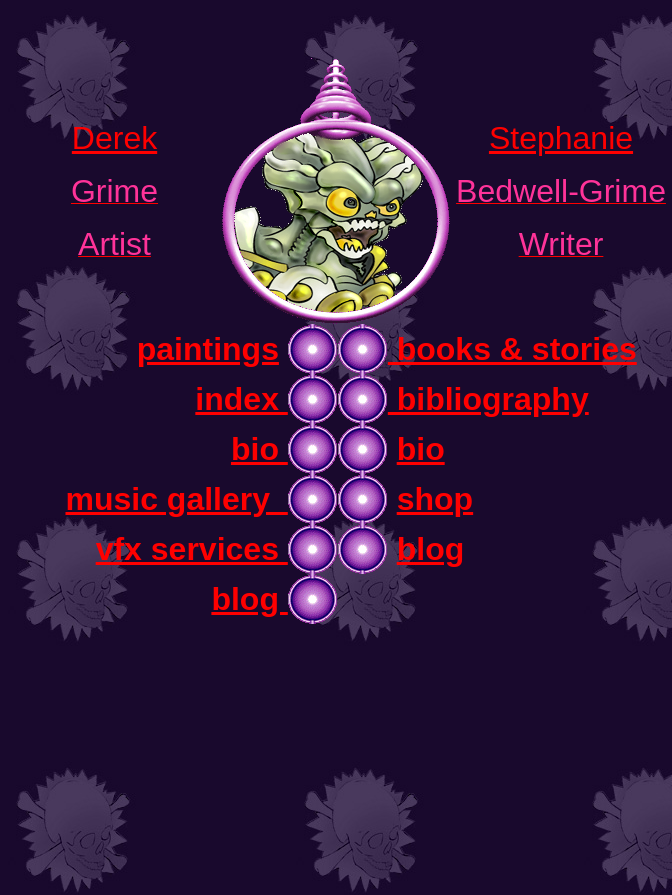 Image resolution: width=672 pixels, height=895 pixels. Describe the element at coordinates (259, 449) in the screenshot. I see `bio` at that location.